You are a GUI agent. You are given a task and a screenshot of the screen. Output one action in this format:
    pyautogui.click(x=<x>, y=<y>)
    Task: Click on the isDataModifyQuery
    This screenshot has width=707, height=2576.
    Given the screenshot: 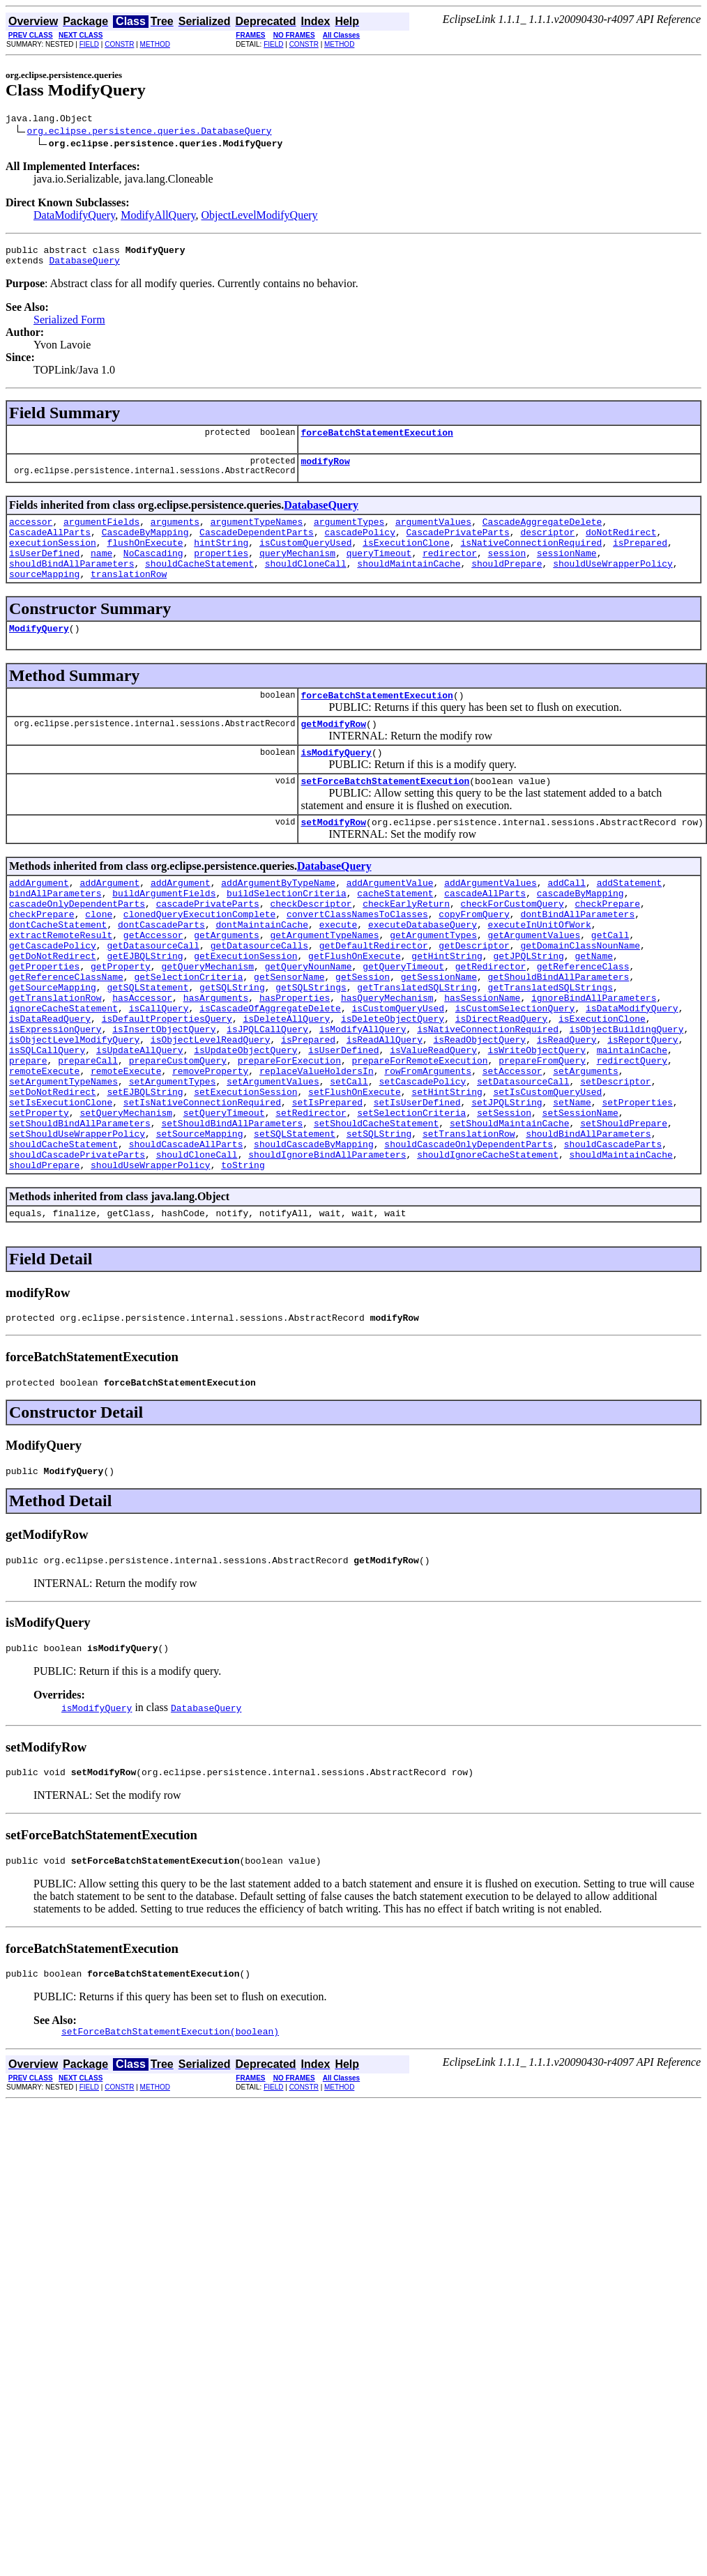 What is the action you would take?
    pyautogui.click(x=632, y=1070)
    